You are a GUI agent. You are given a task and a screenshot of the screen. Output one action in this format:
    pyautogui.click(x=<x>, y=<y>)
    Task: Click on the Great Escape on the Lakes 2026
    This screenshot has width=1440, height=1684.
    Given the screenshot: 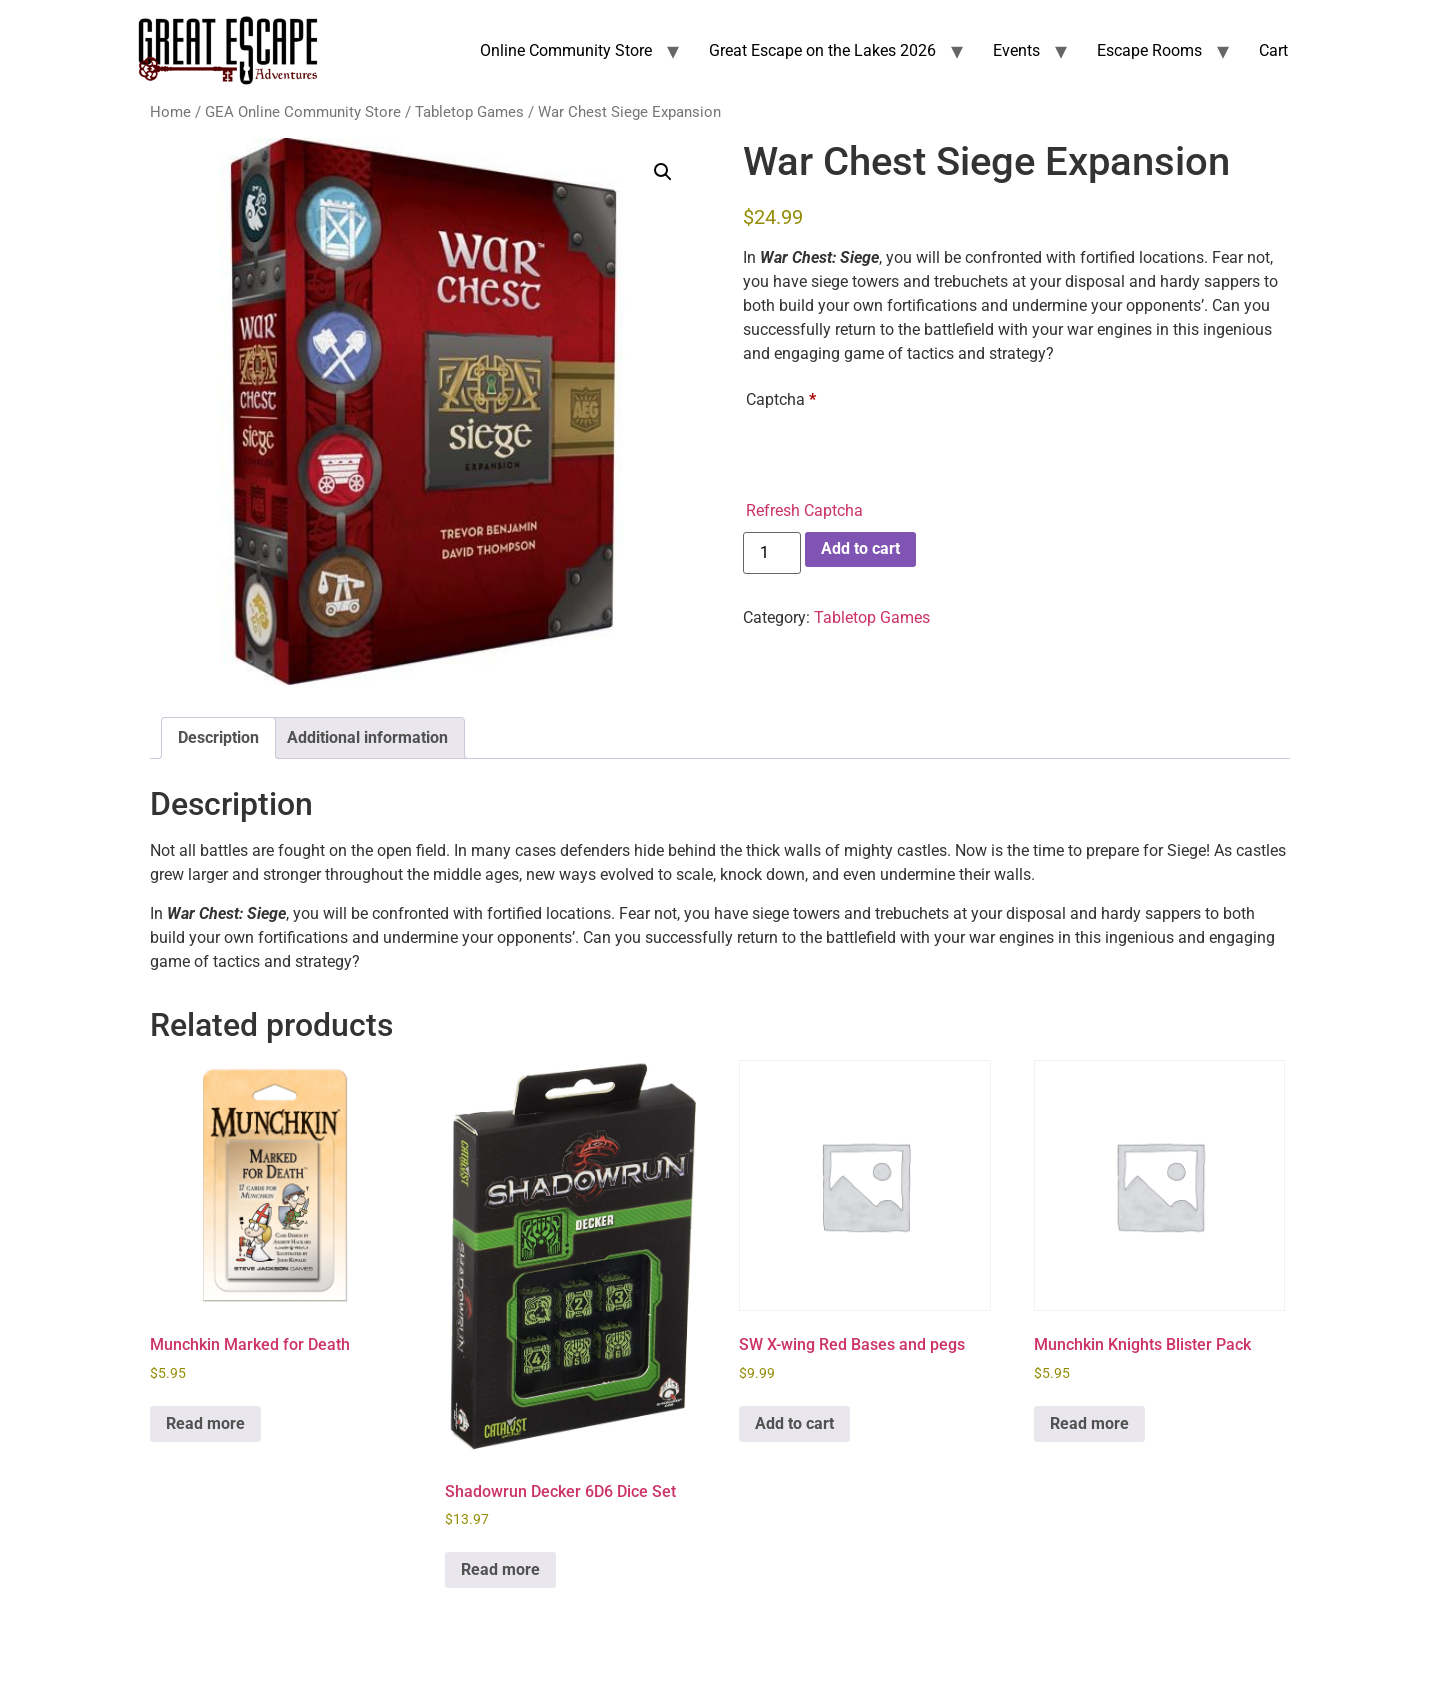 What is the action you would take?
    pyautogui.click(x=822, y=50)
    